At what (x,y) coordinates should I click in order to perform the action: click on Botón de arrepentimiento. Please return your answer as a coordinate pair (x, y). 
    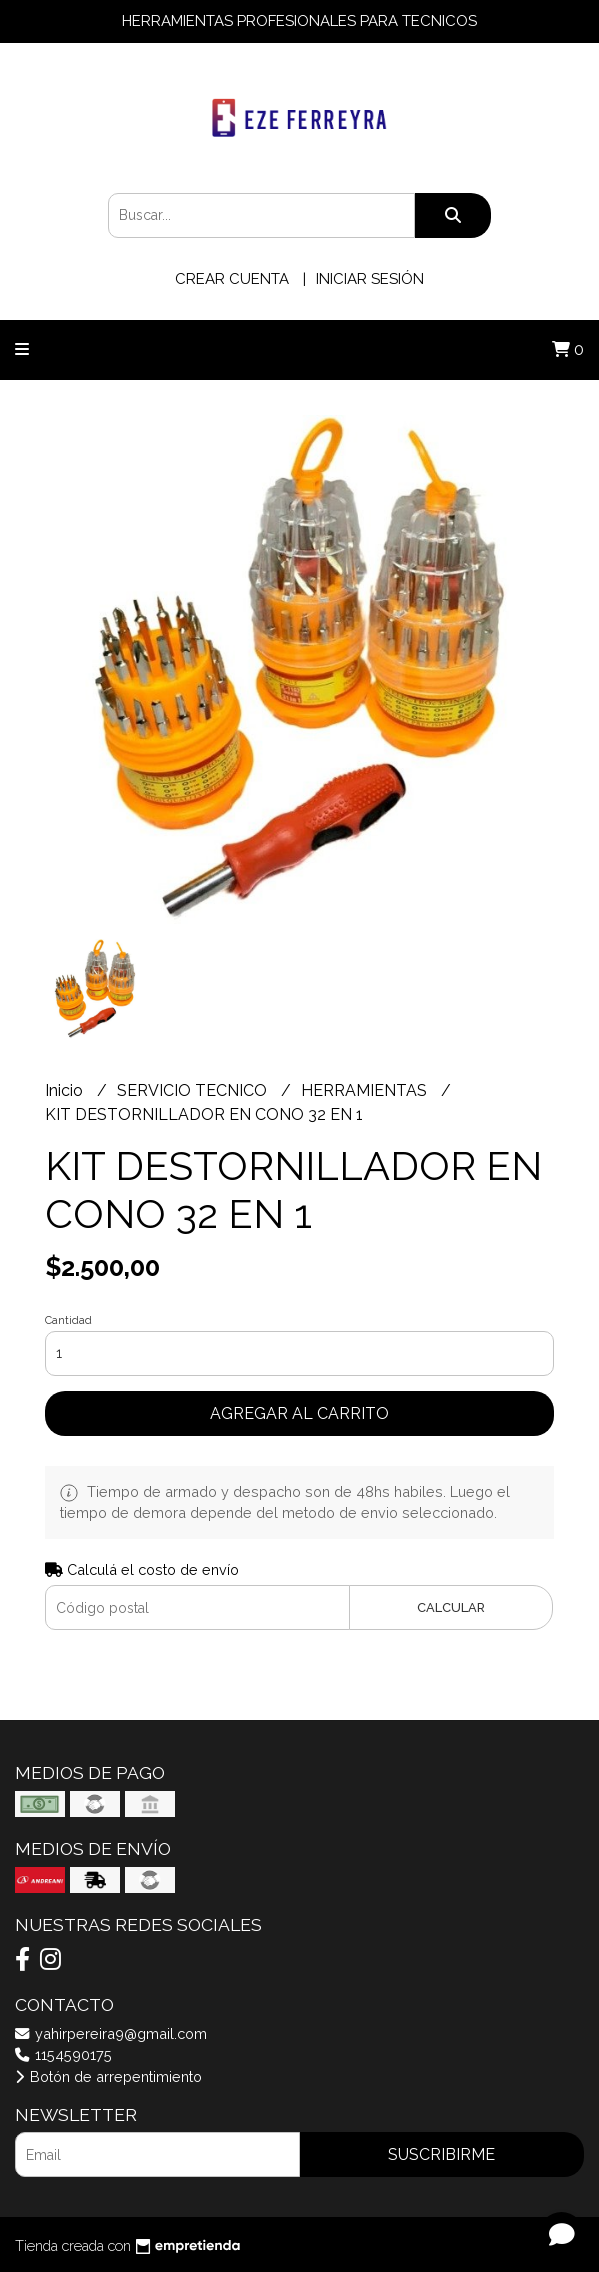
    Looking at the image, I should click on (108, 2076).